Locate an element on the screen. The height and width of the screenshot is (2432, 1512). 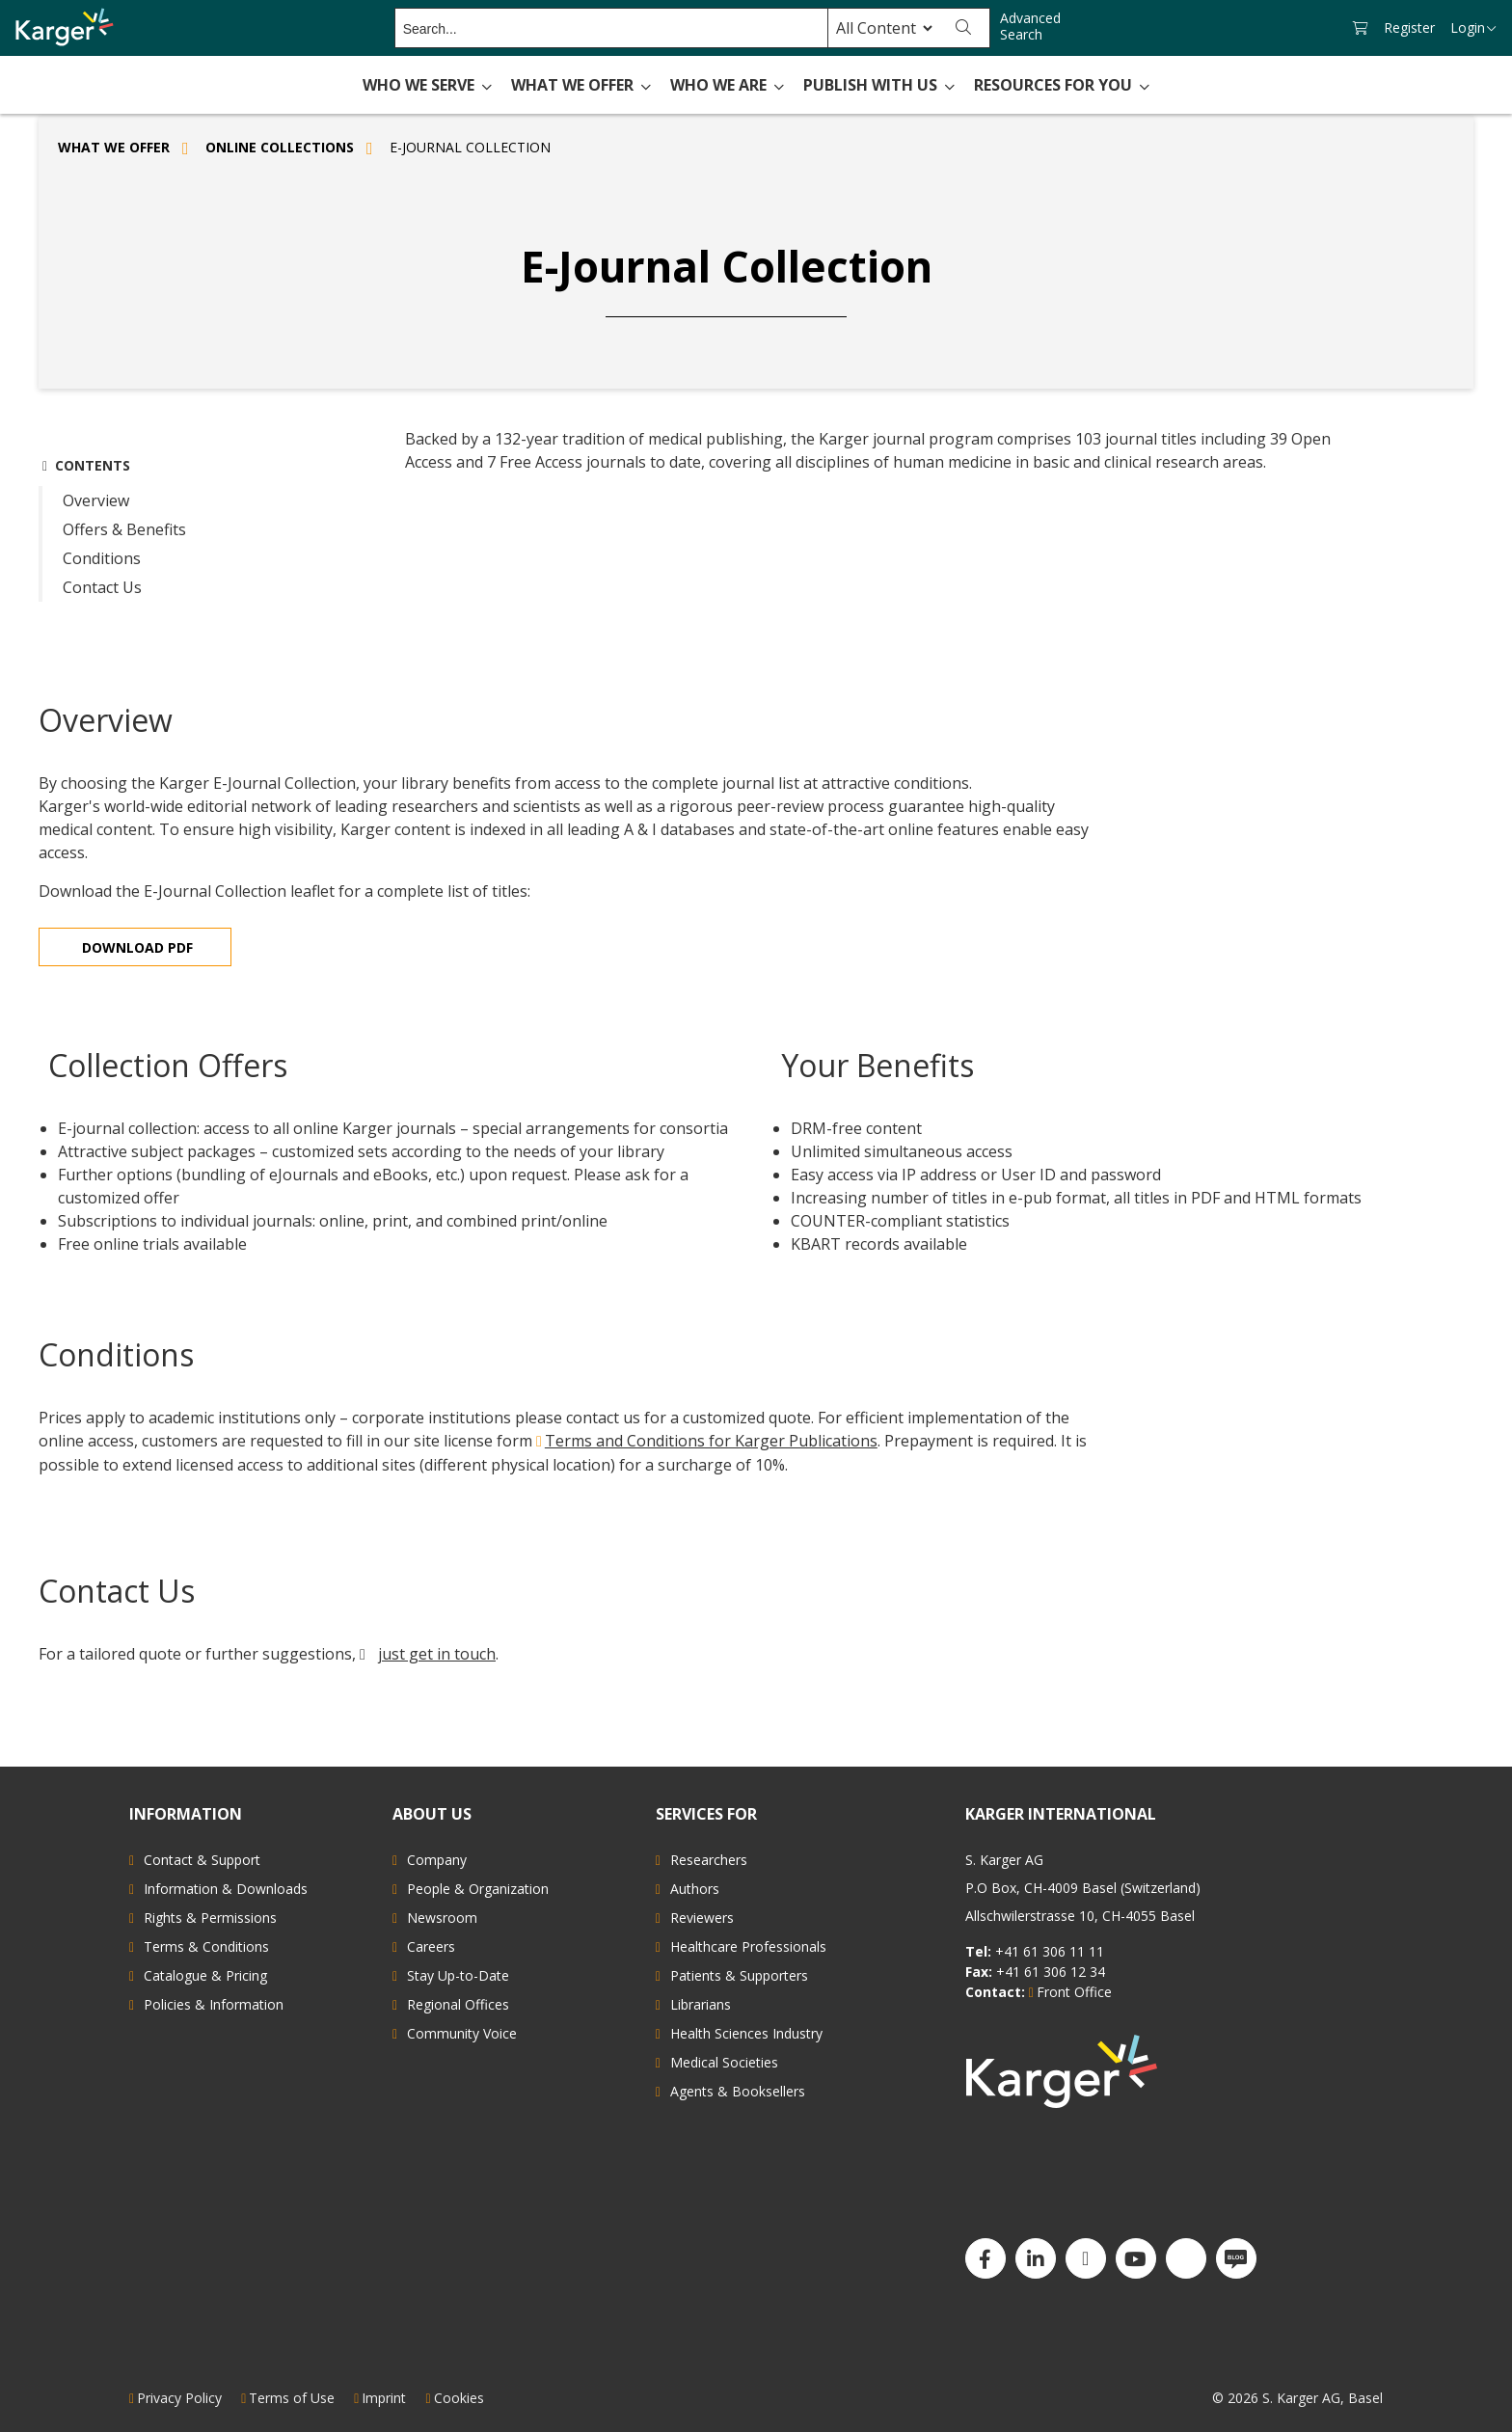
Careers is located at coordinates (431, 1946).